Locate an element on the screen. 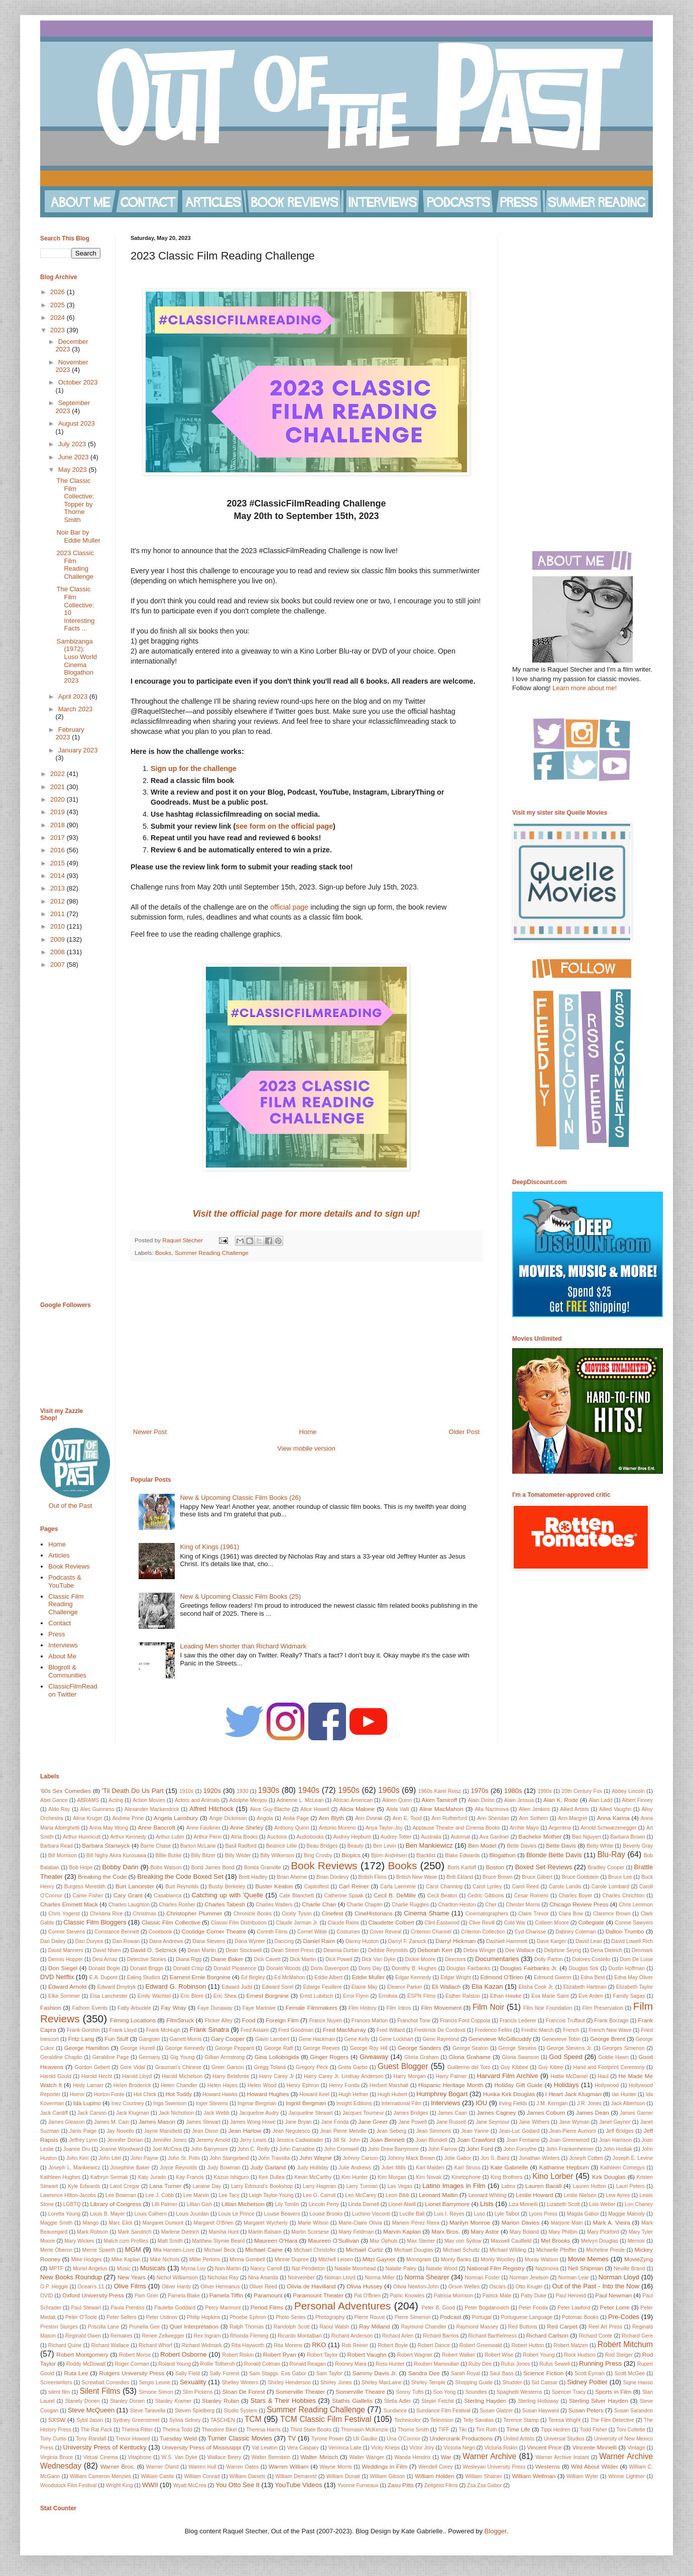 The height and width of the screenshot is (2576, 693). Harry Belafonte is located at coordinates (230, 2076).